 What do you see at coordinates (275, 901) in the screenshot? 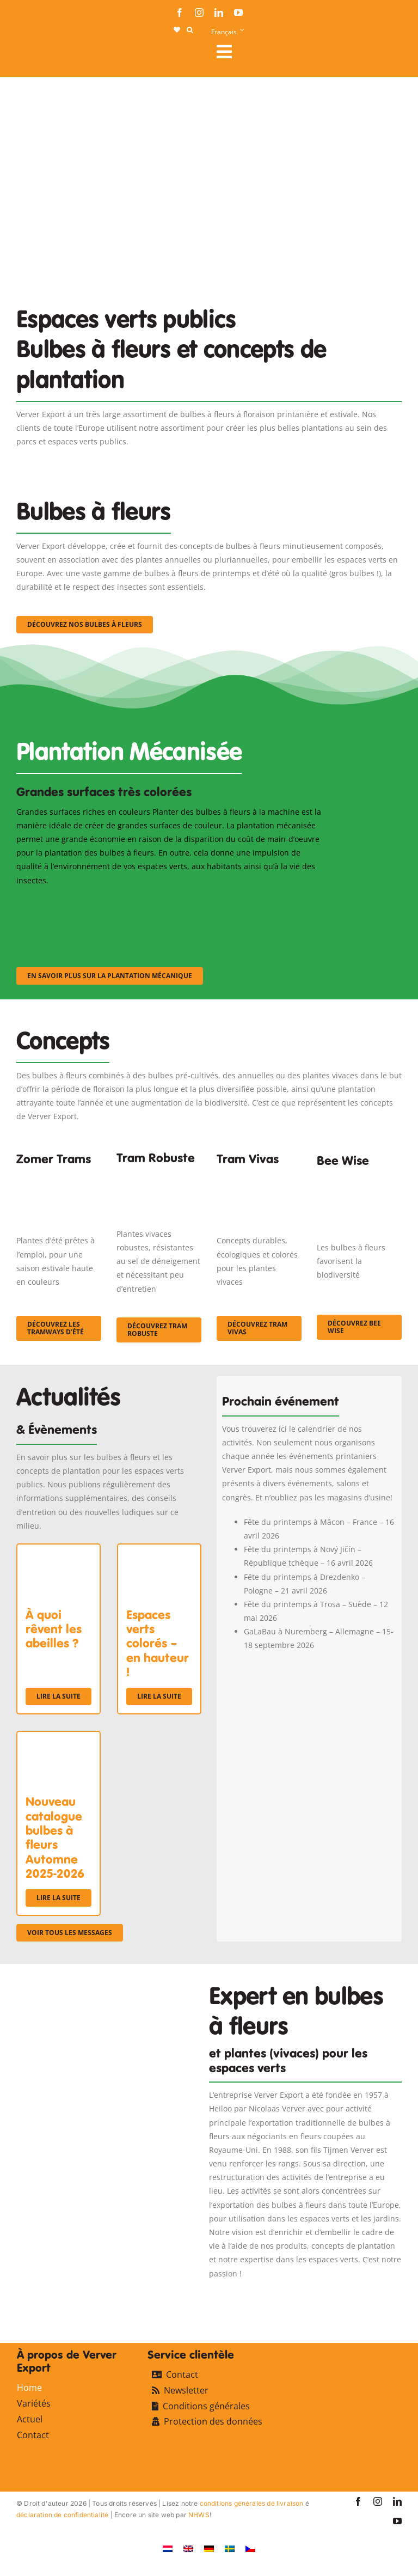
I see `[sf-machinaal003]` at bounding box center [275, 901].